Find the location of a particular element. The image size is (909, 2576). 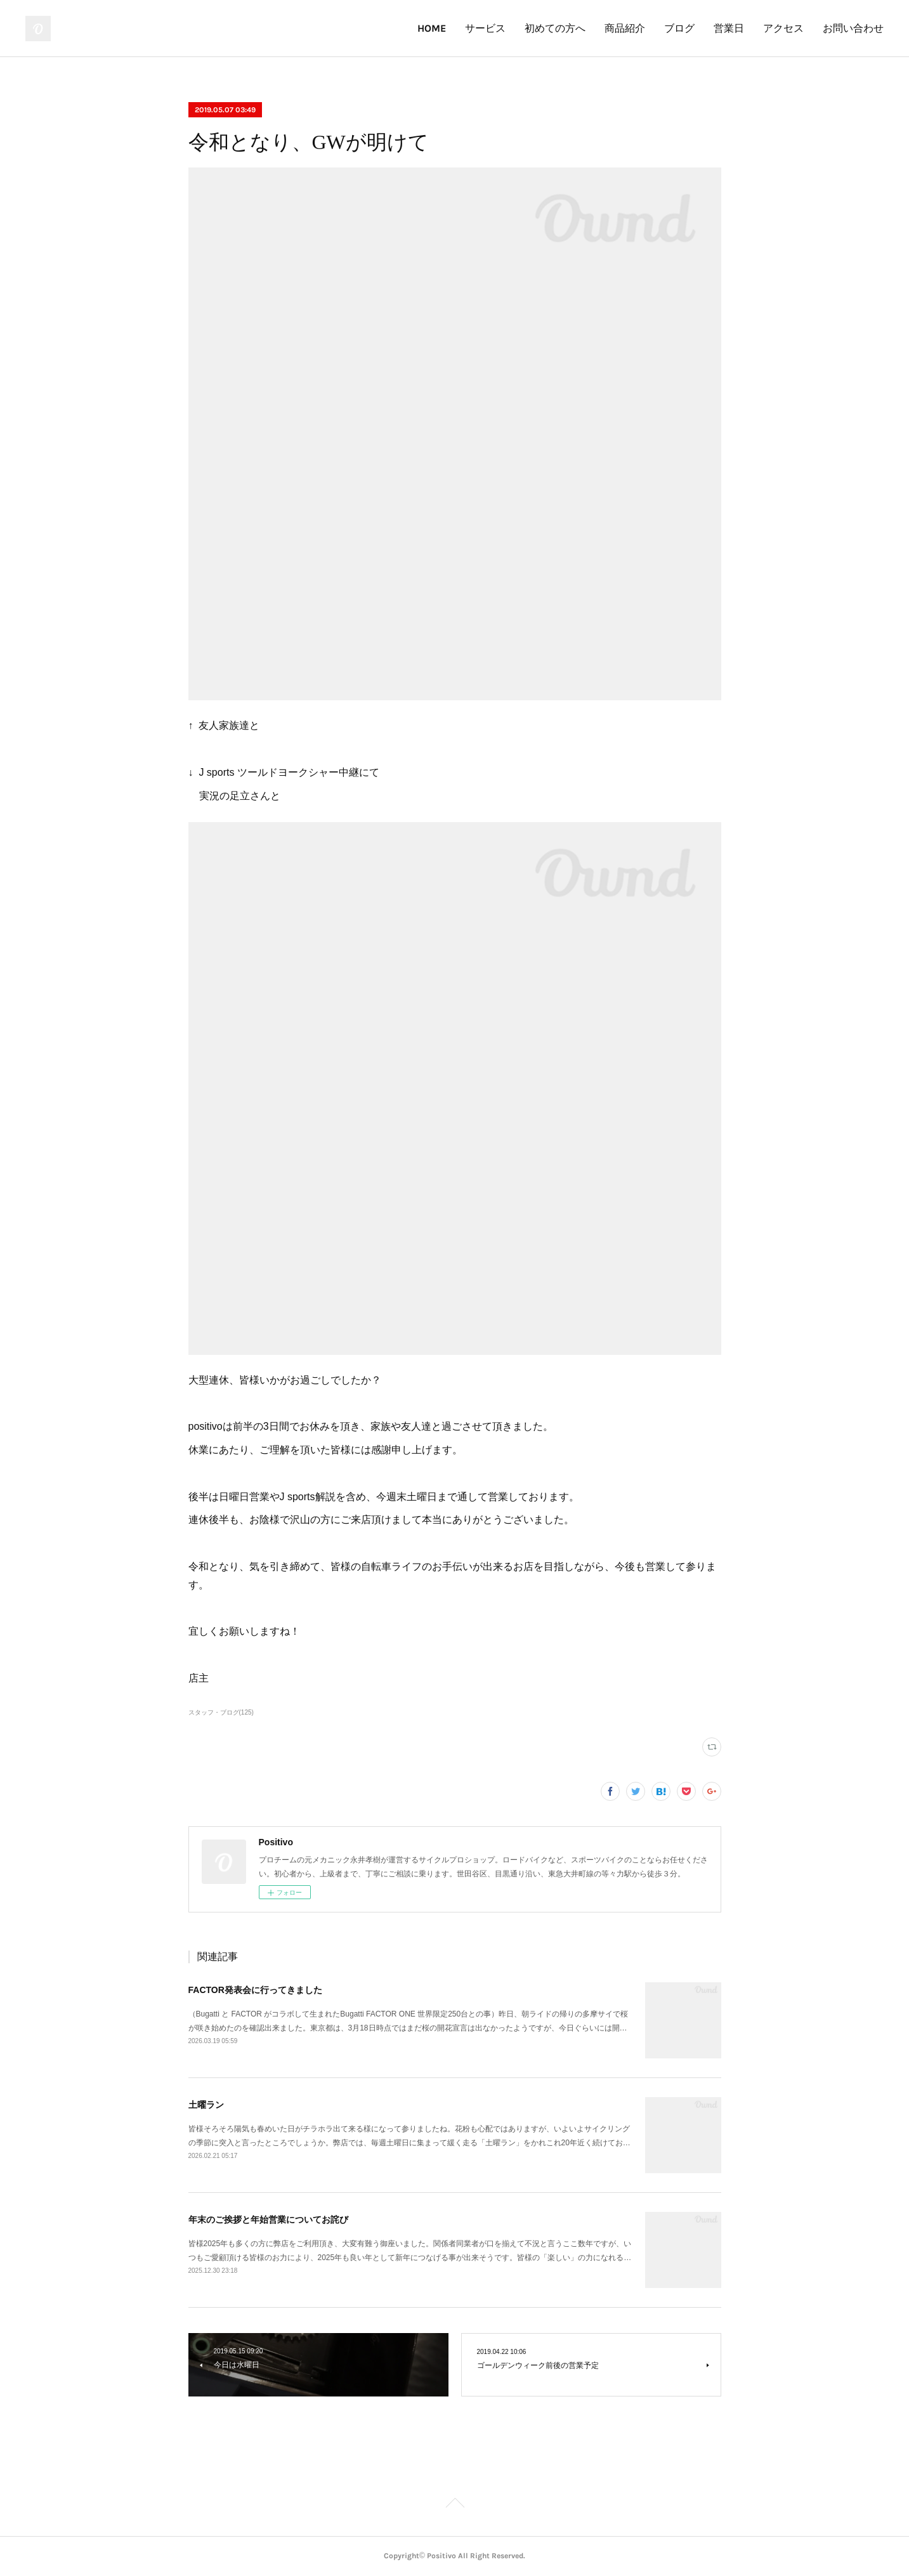

営業日 is located at coordinates (729, 28).